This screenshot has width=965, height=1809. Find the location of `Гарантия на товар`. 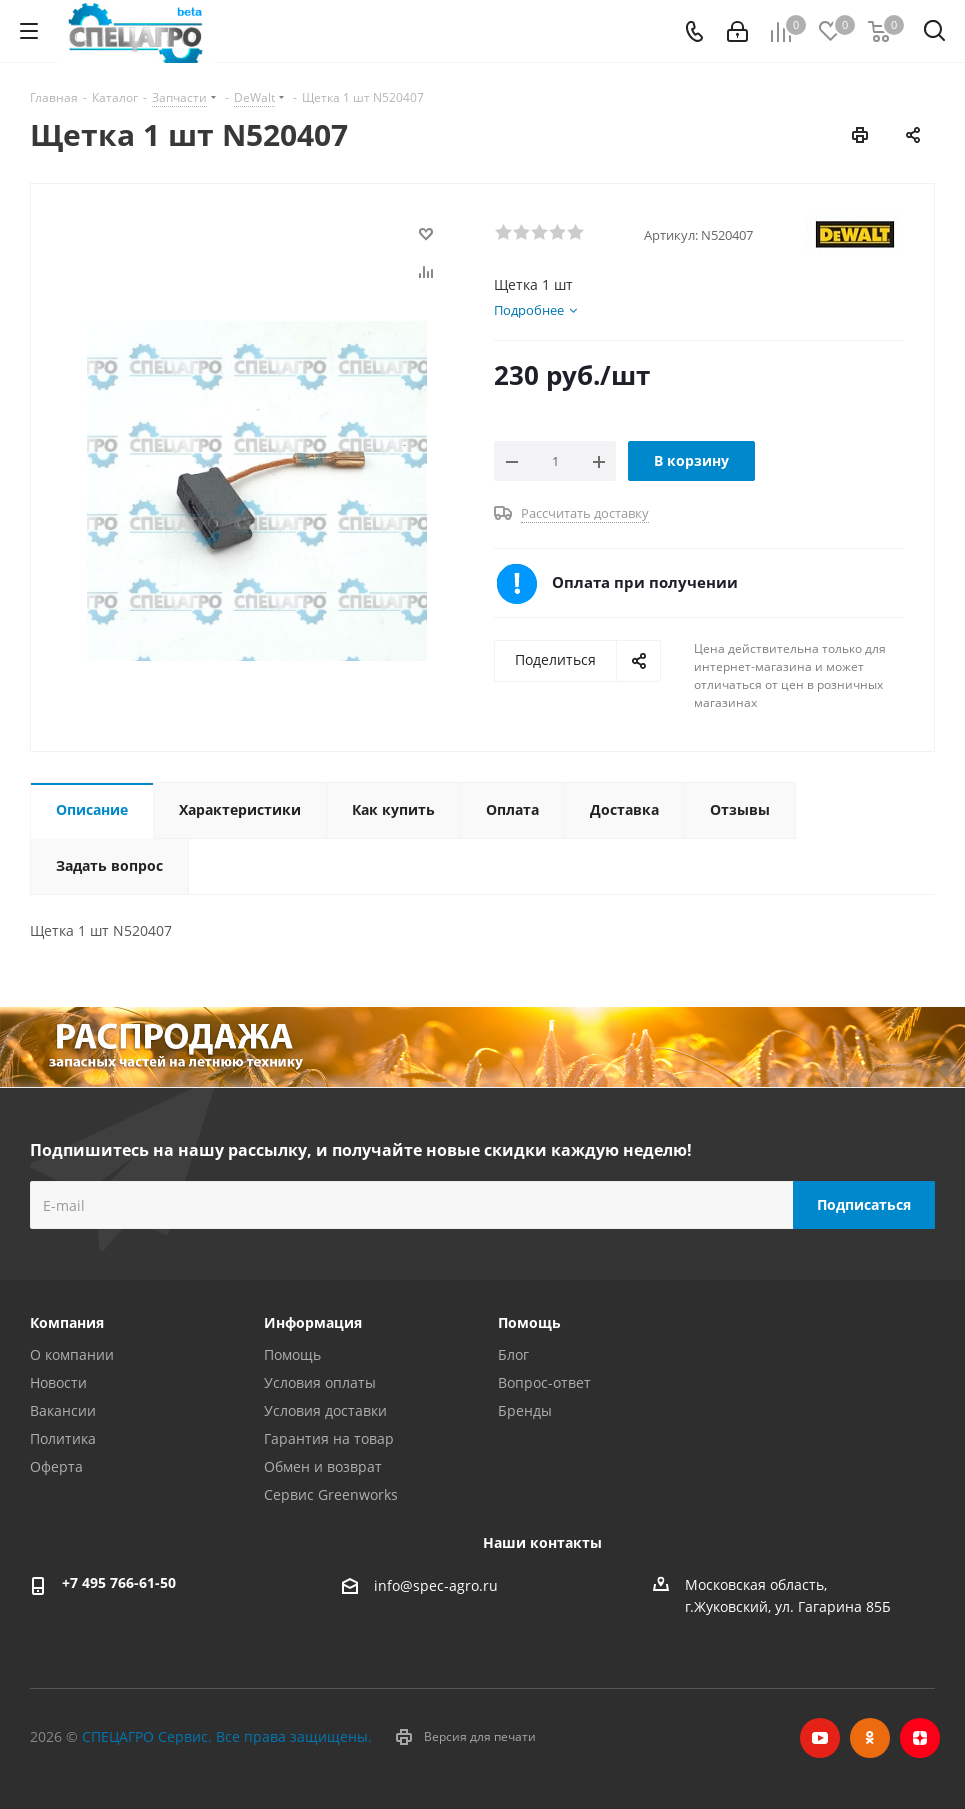

Гарантия на товар is located at coordinates (329, 1438).